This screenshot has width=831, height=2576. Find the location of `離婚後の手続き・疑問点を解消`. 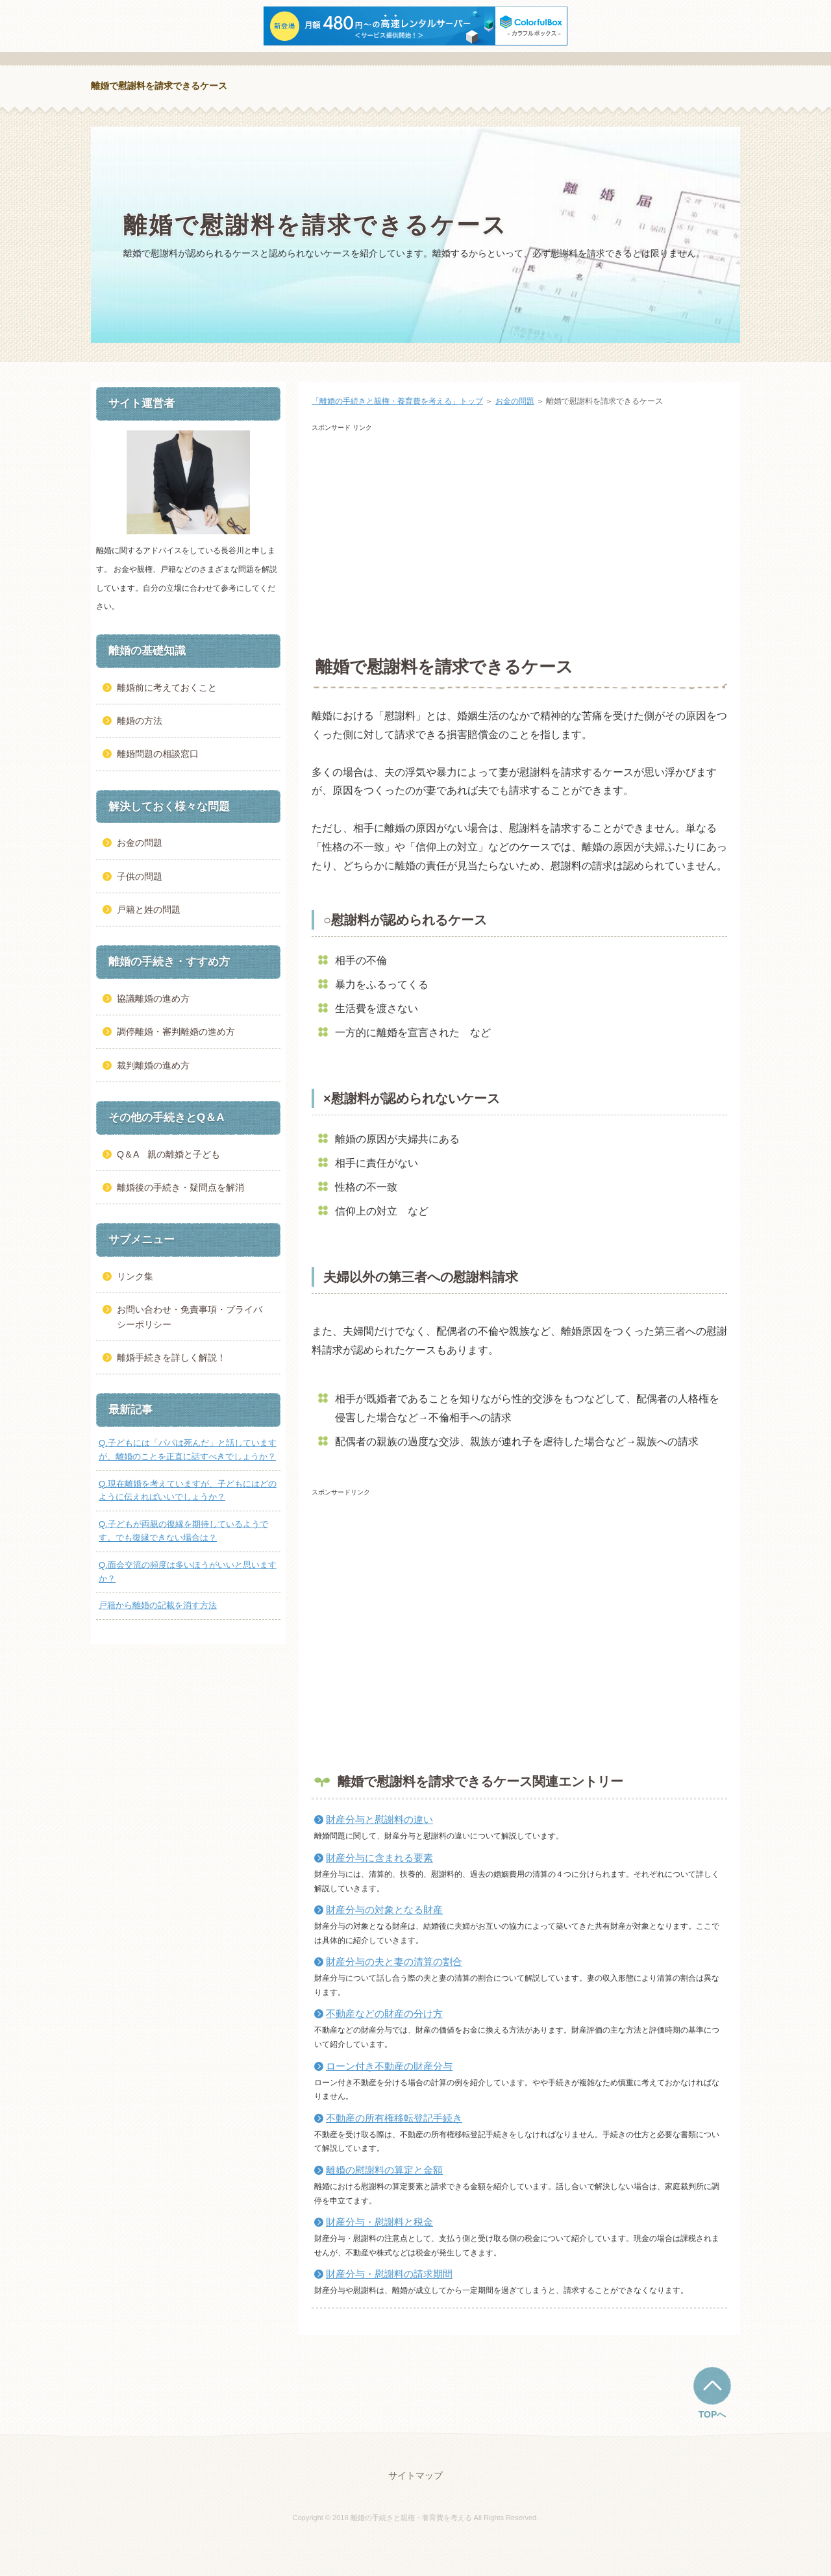

離婚後の手続き・疑問点を解消 is located at coordinates (180, 1187).